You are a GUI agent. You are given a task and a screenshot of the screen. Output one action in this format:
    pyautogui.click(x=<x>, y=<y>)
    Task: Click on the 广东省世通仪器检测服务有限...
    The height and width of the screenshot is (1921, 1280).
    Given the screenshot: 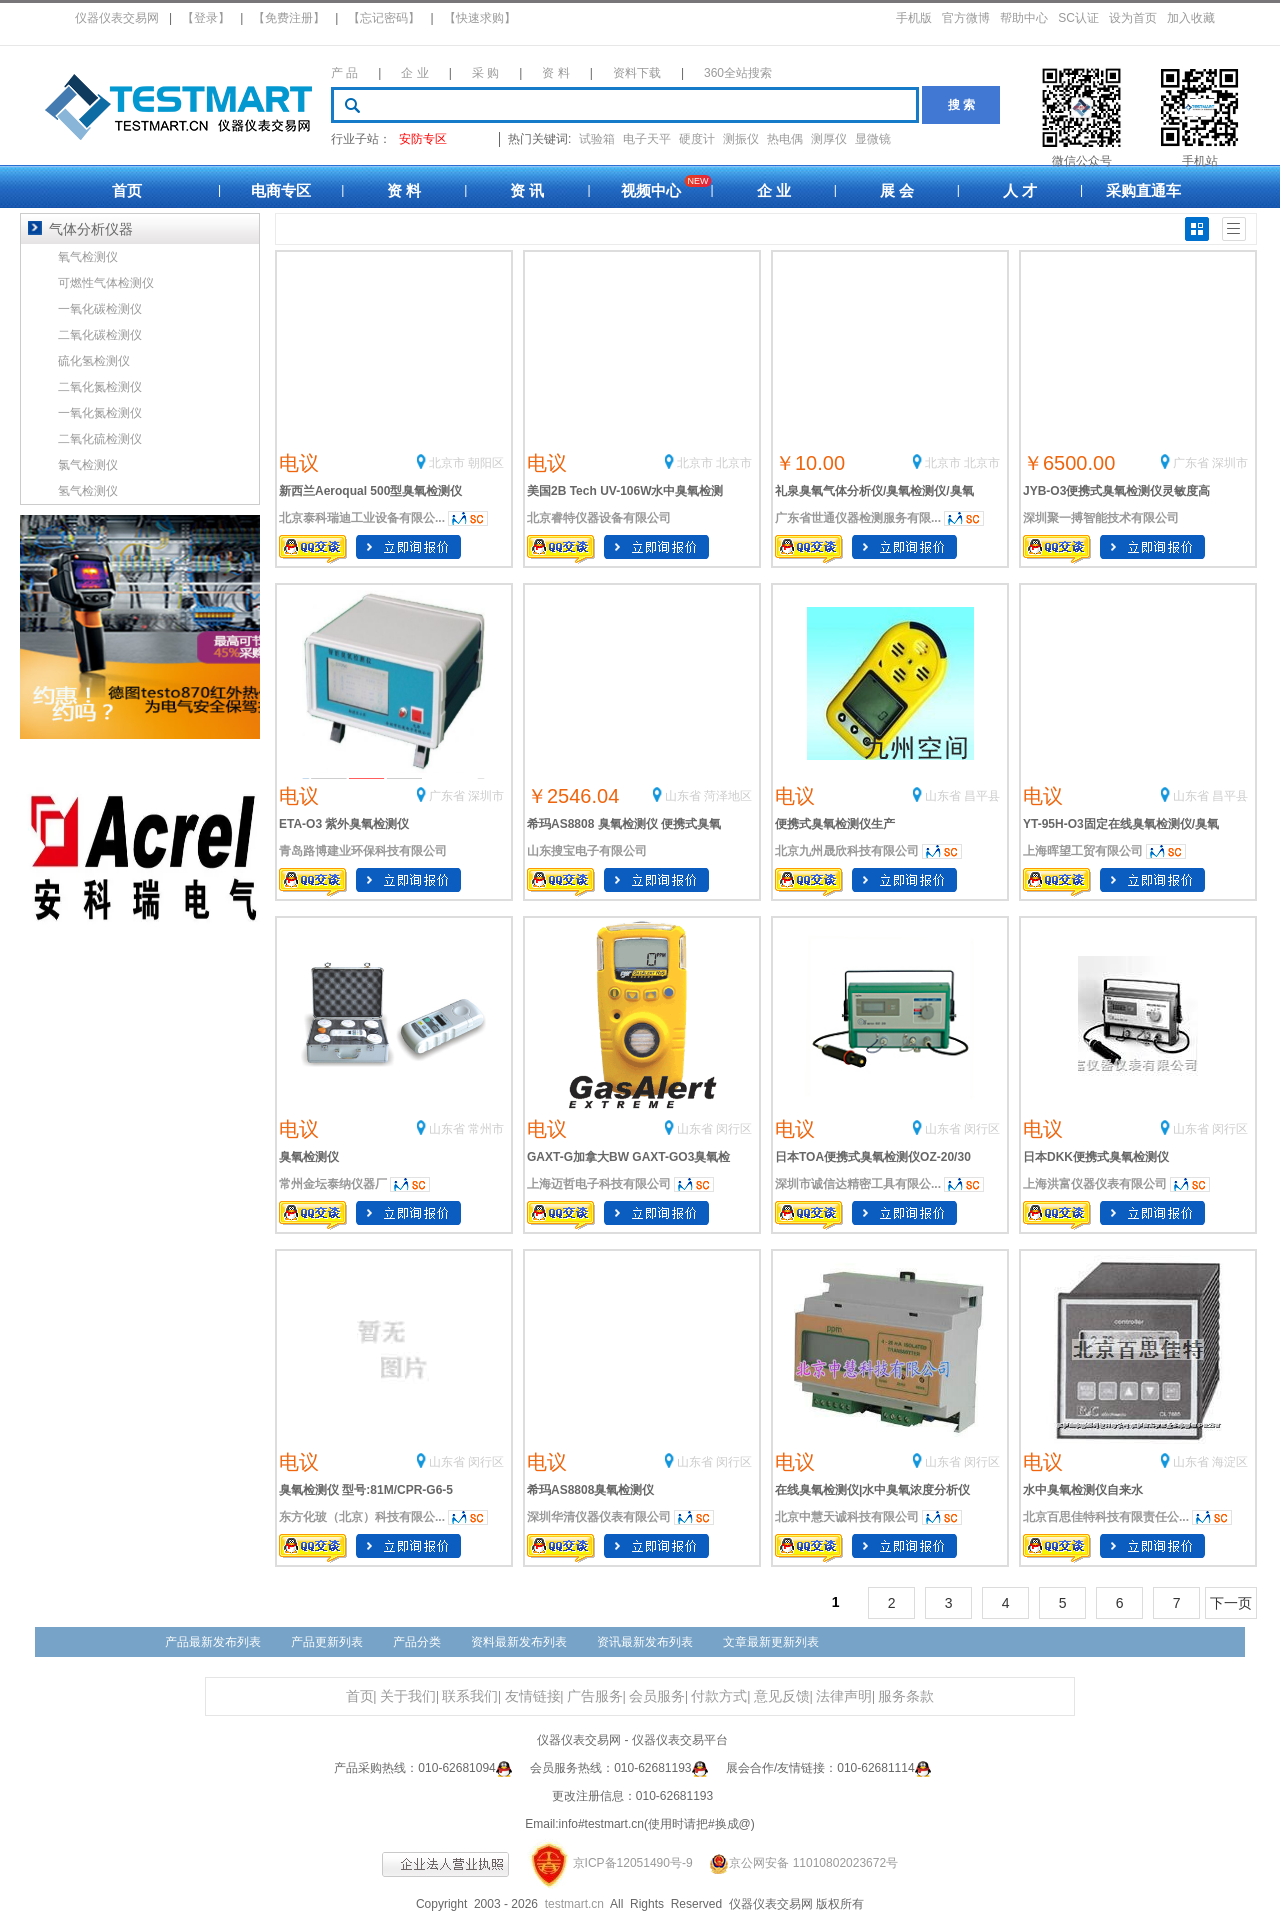 What is the action you would take?
    pyautogui.click(x=858, y=518)
    